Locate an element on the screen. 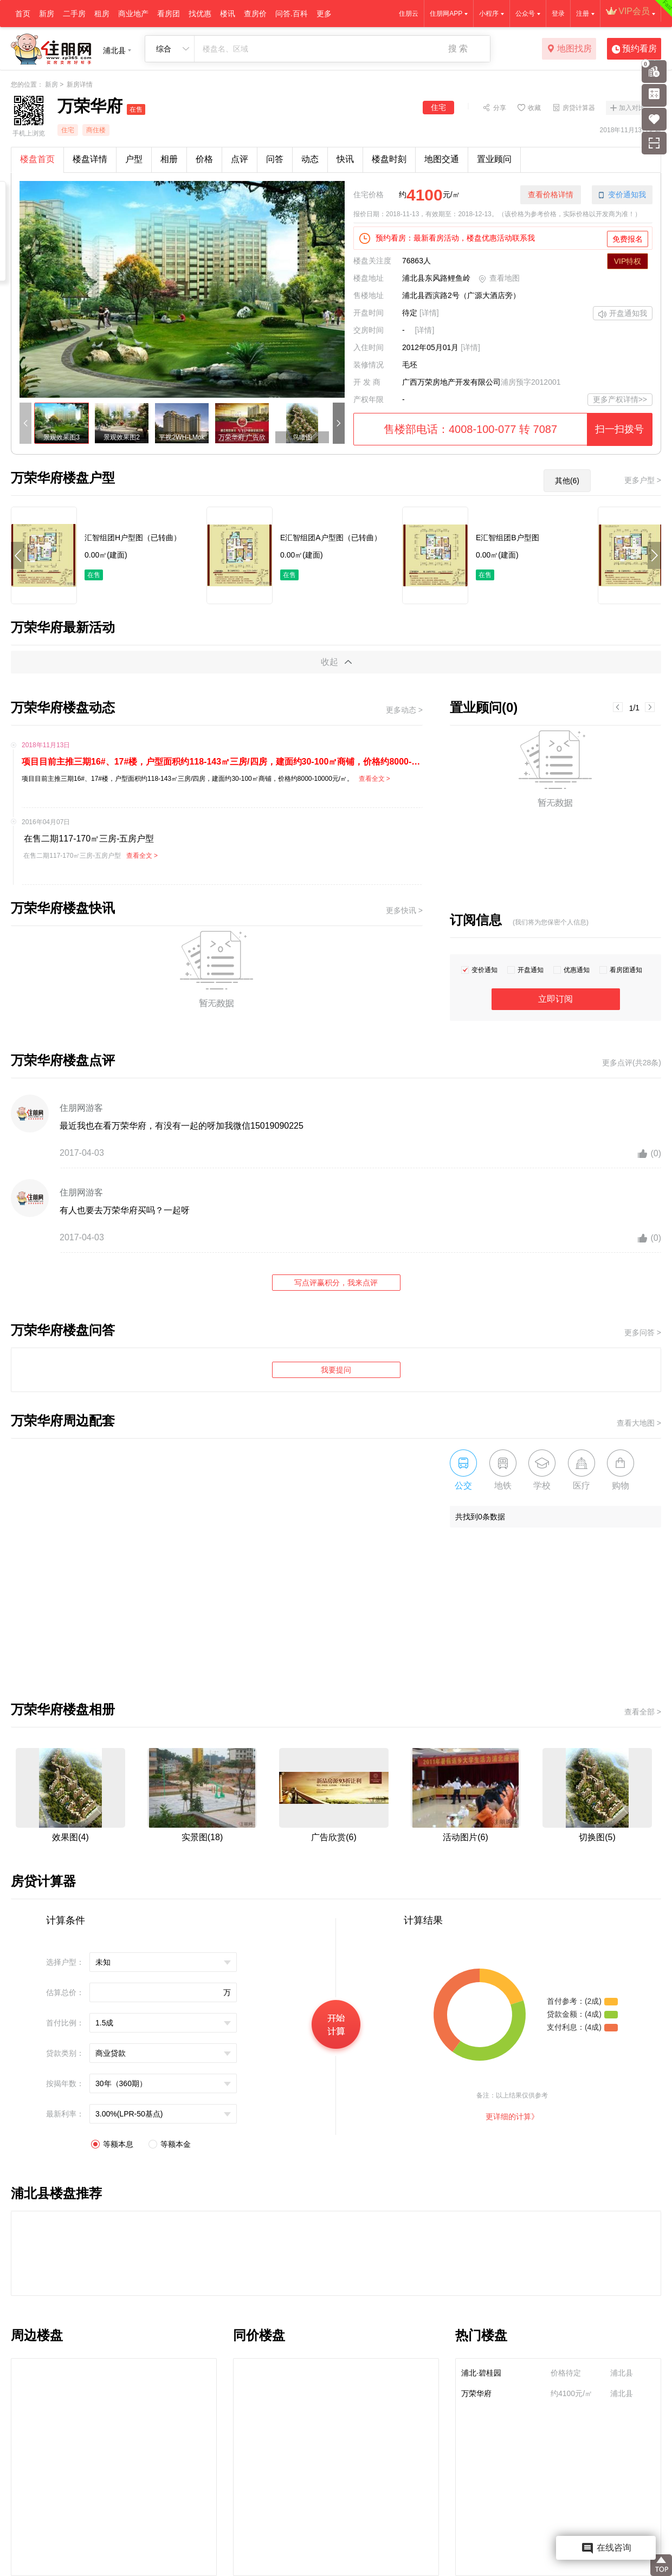 The width and height of the screenshot is (672, 2576). 楼讯 is located at coordinates (227, 13).